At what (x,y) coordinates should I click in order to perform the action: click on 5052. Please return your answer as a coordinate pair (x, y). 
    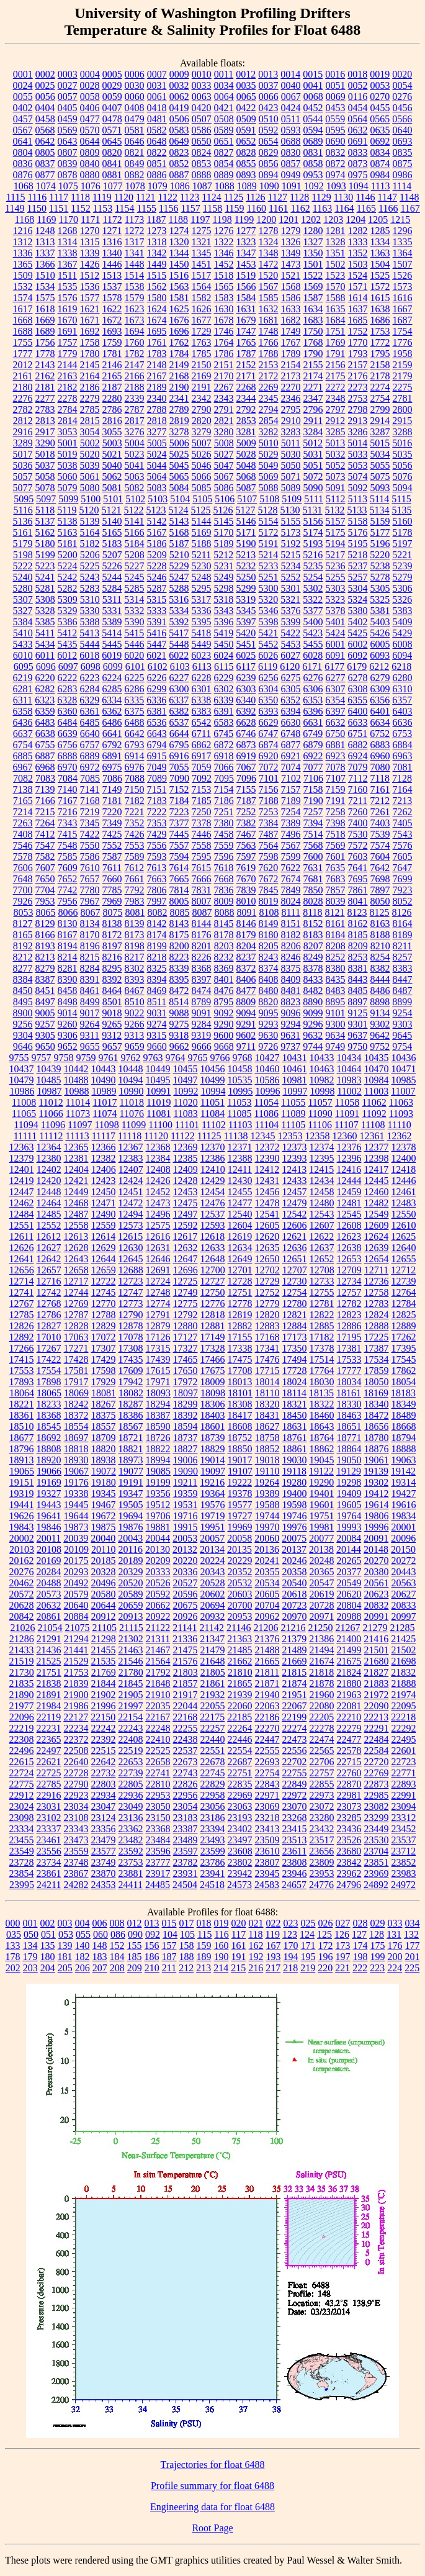
    Looking at the image, I should click on (336, 465).